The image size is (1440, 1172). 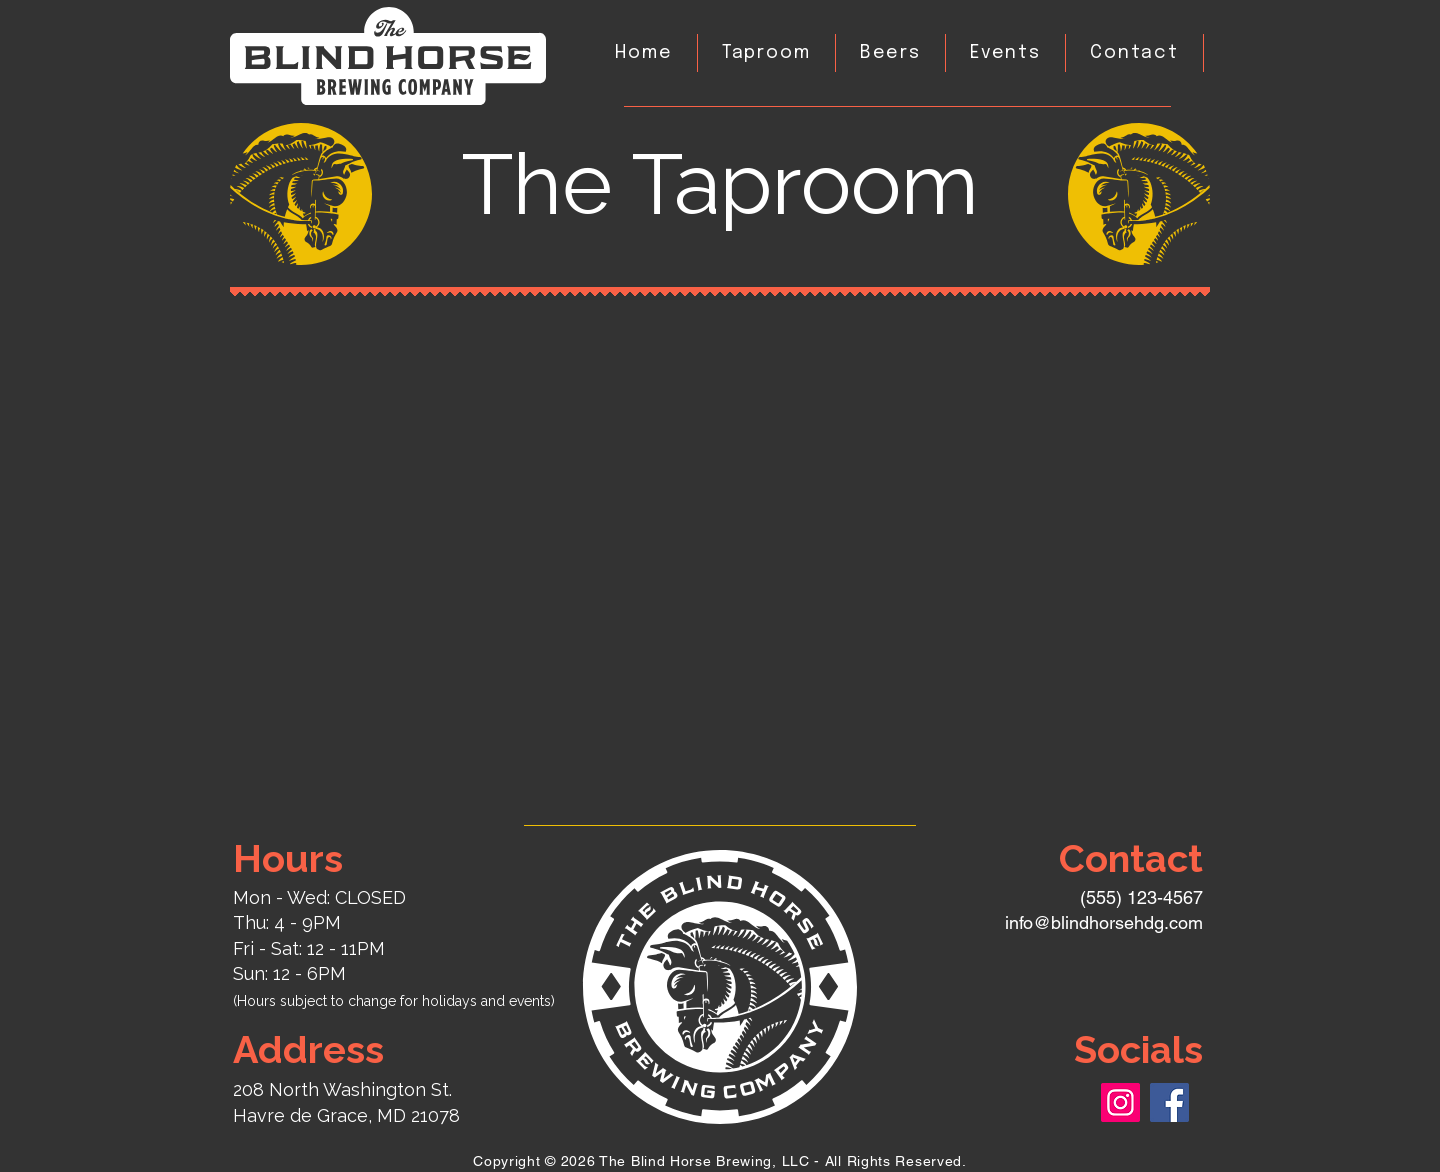 I want to click on [Instagram], so click(x=1120, y=1102).